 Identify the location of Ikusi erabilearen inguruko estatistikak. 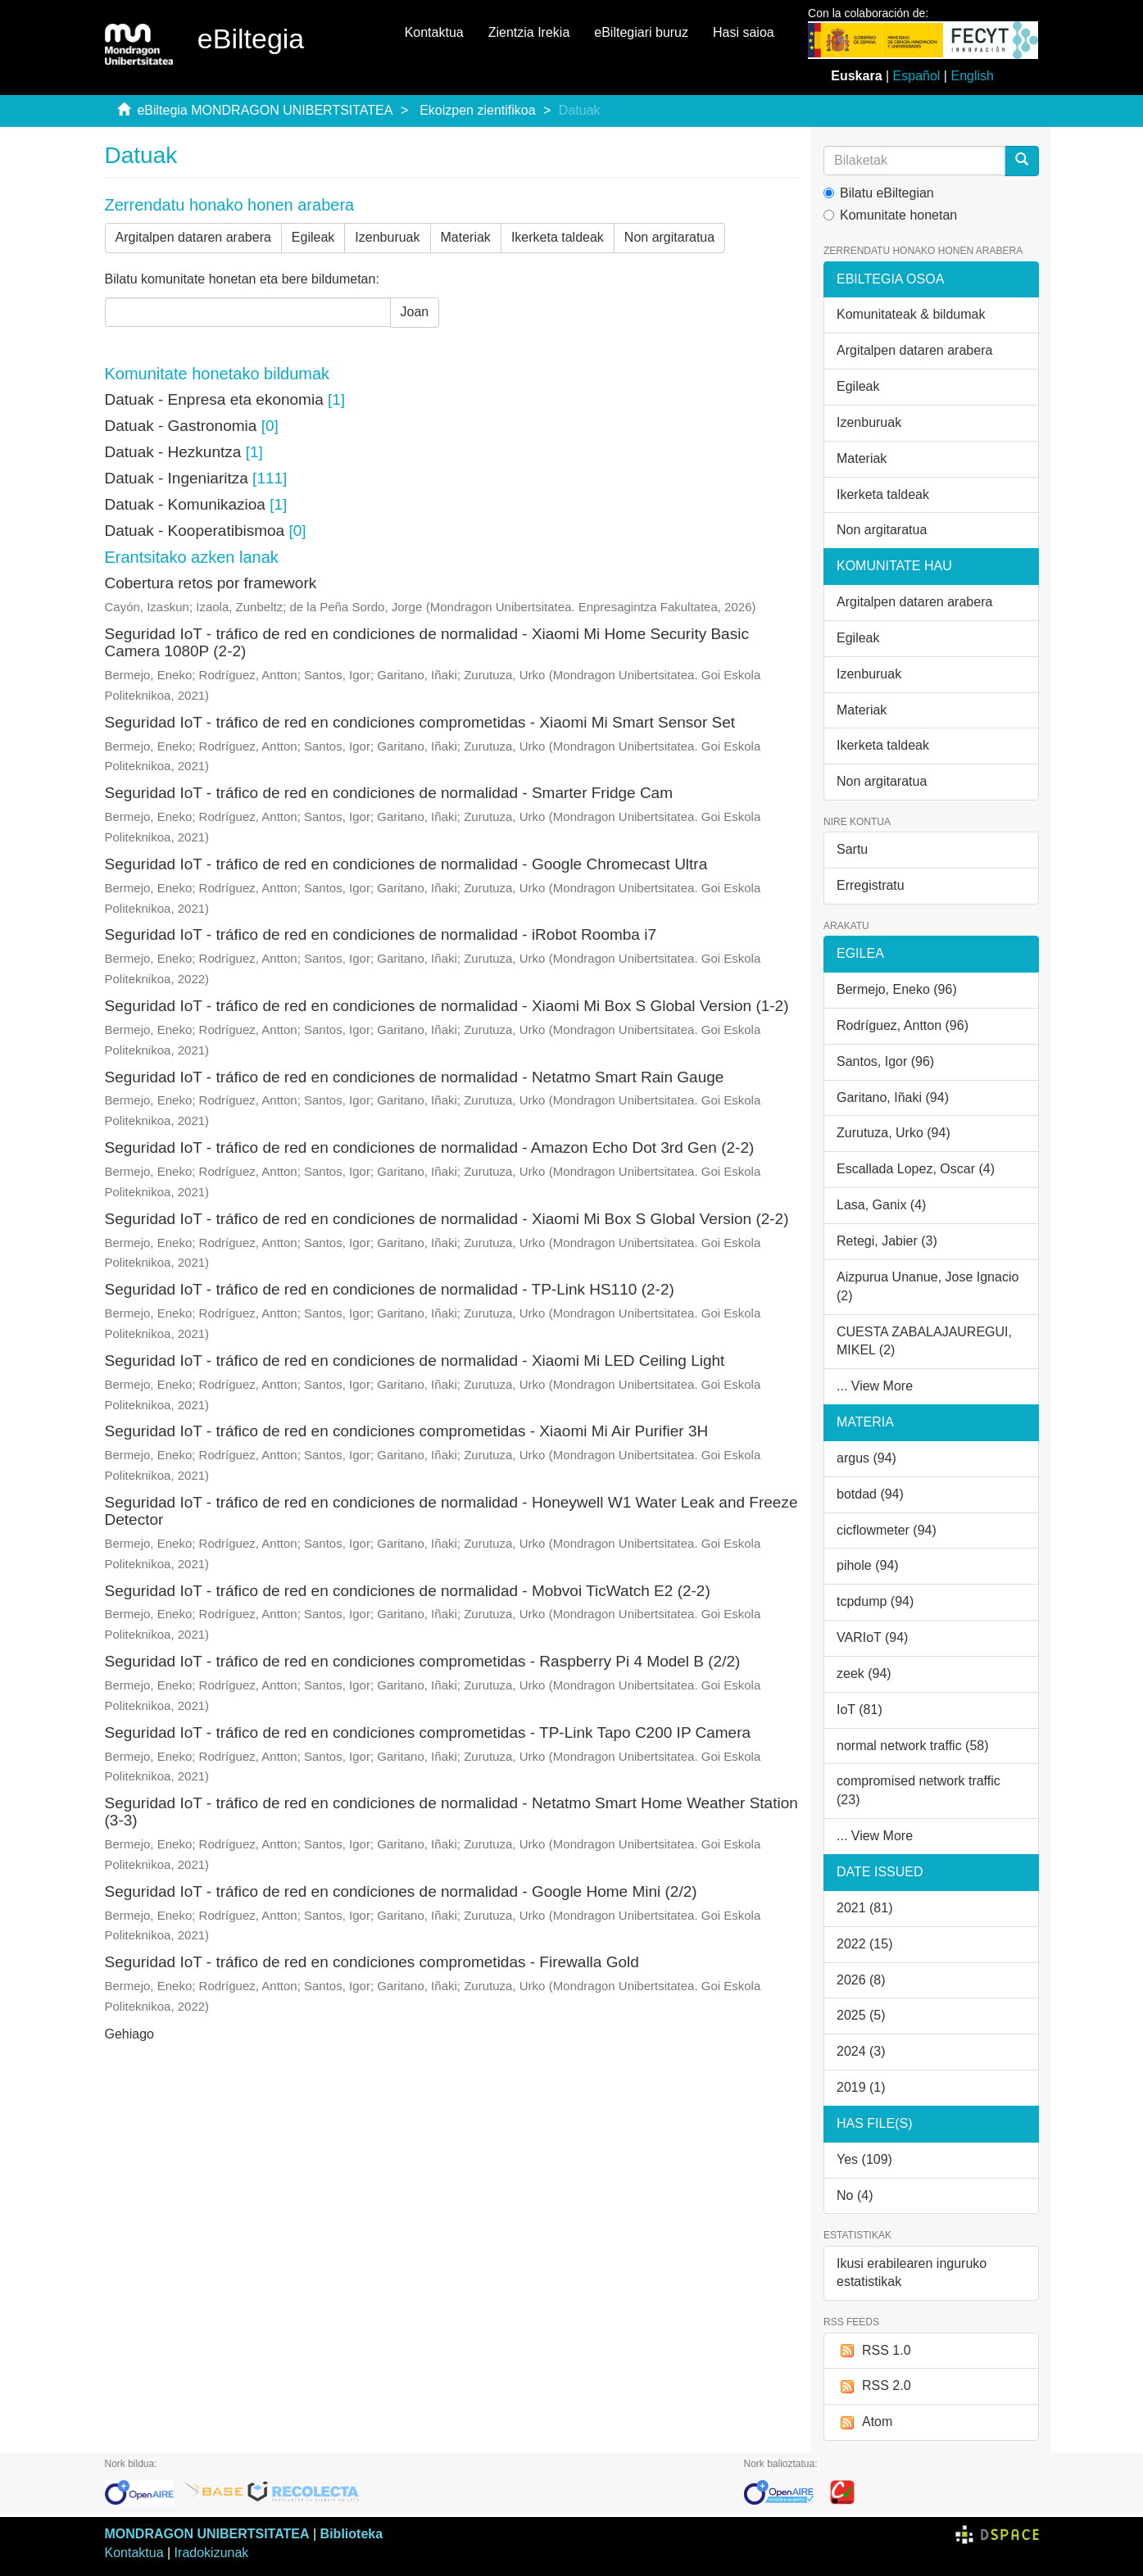
(912, 2272).